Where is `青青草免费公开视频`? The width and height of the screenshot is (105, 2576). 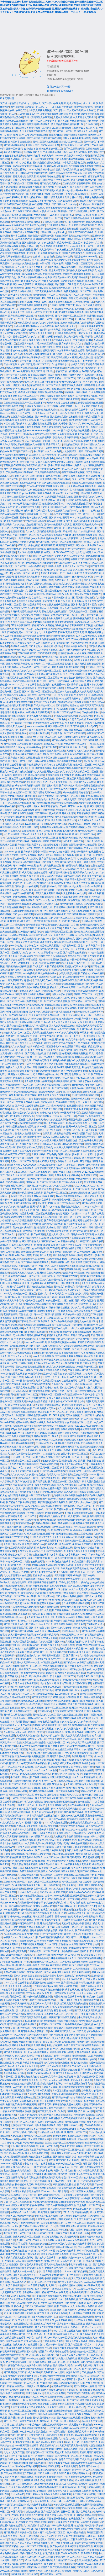 青青草免费公开视频 is located at coordinates (25, 420).